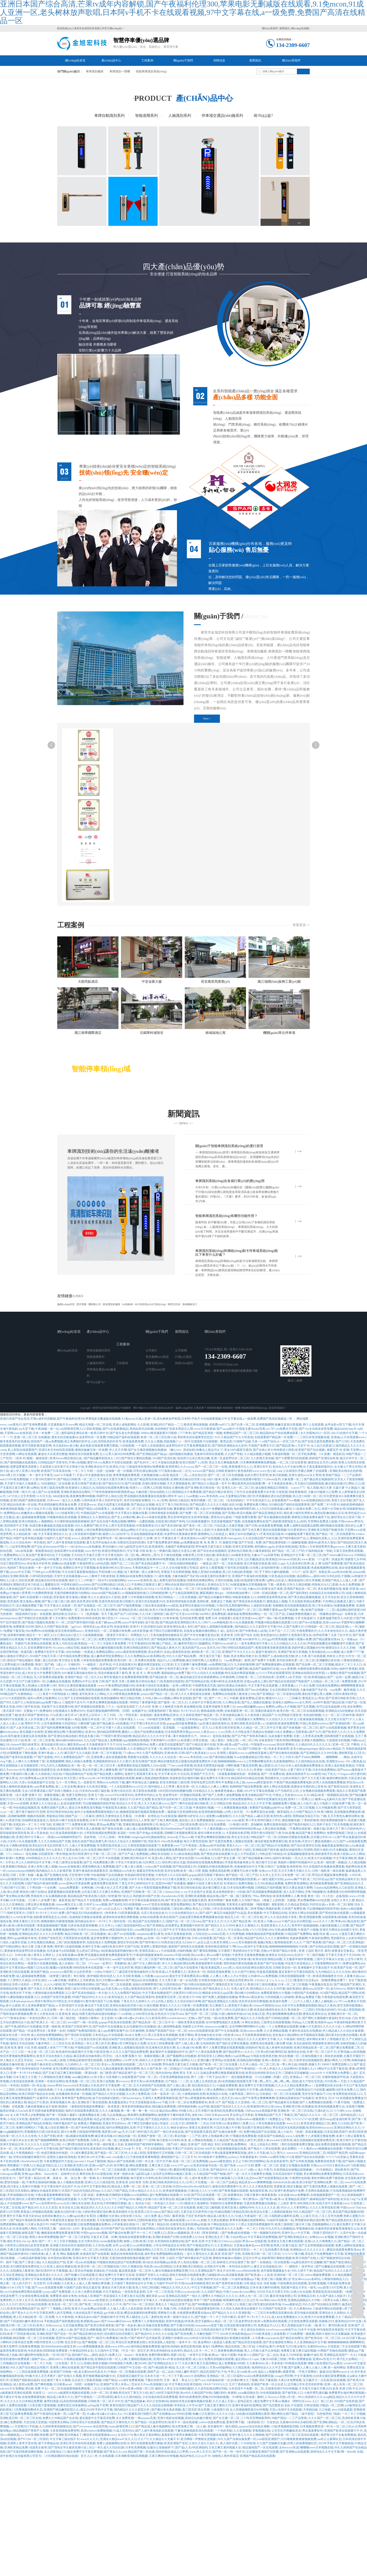 The height and width of the screenshot is (2576, 367). Describe the element at coordinates (309, 1955) in the screenshot. I see `乱码卡一卡二新区视频` at that location.